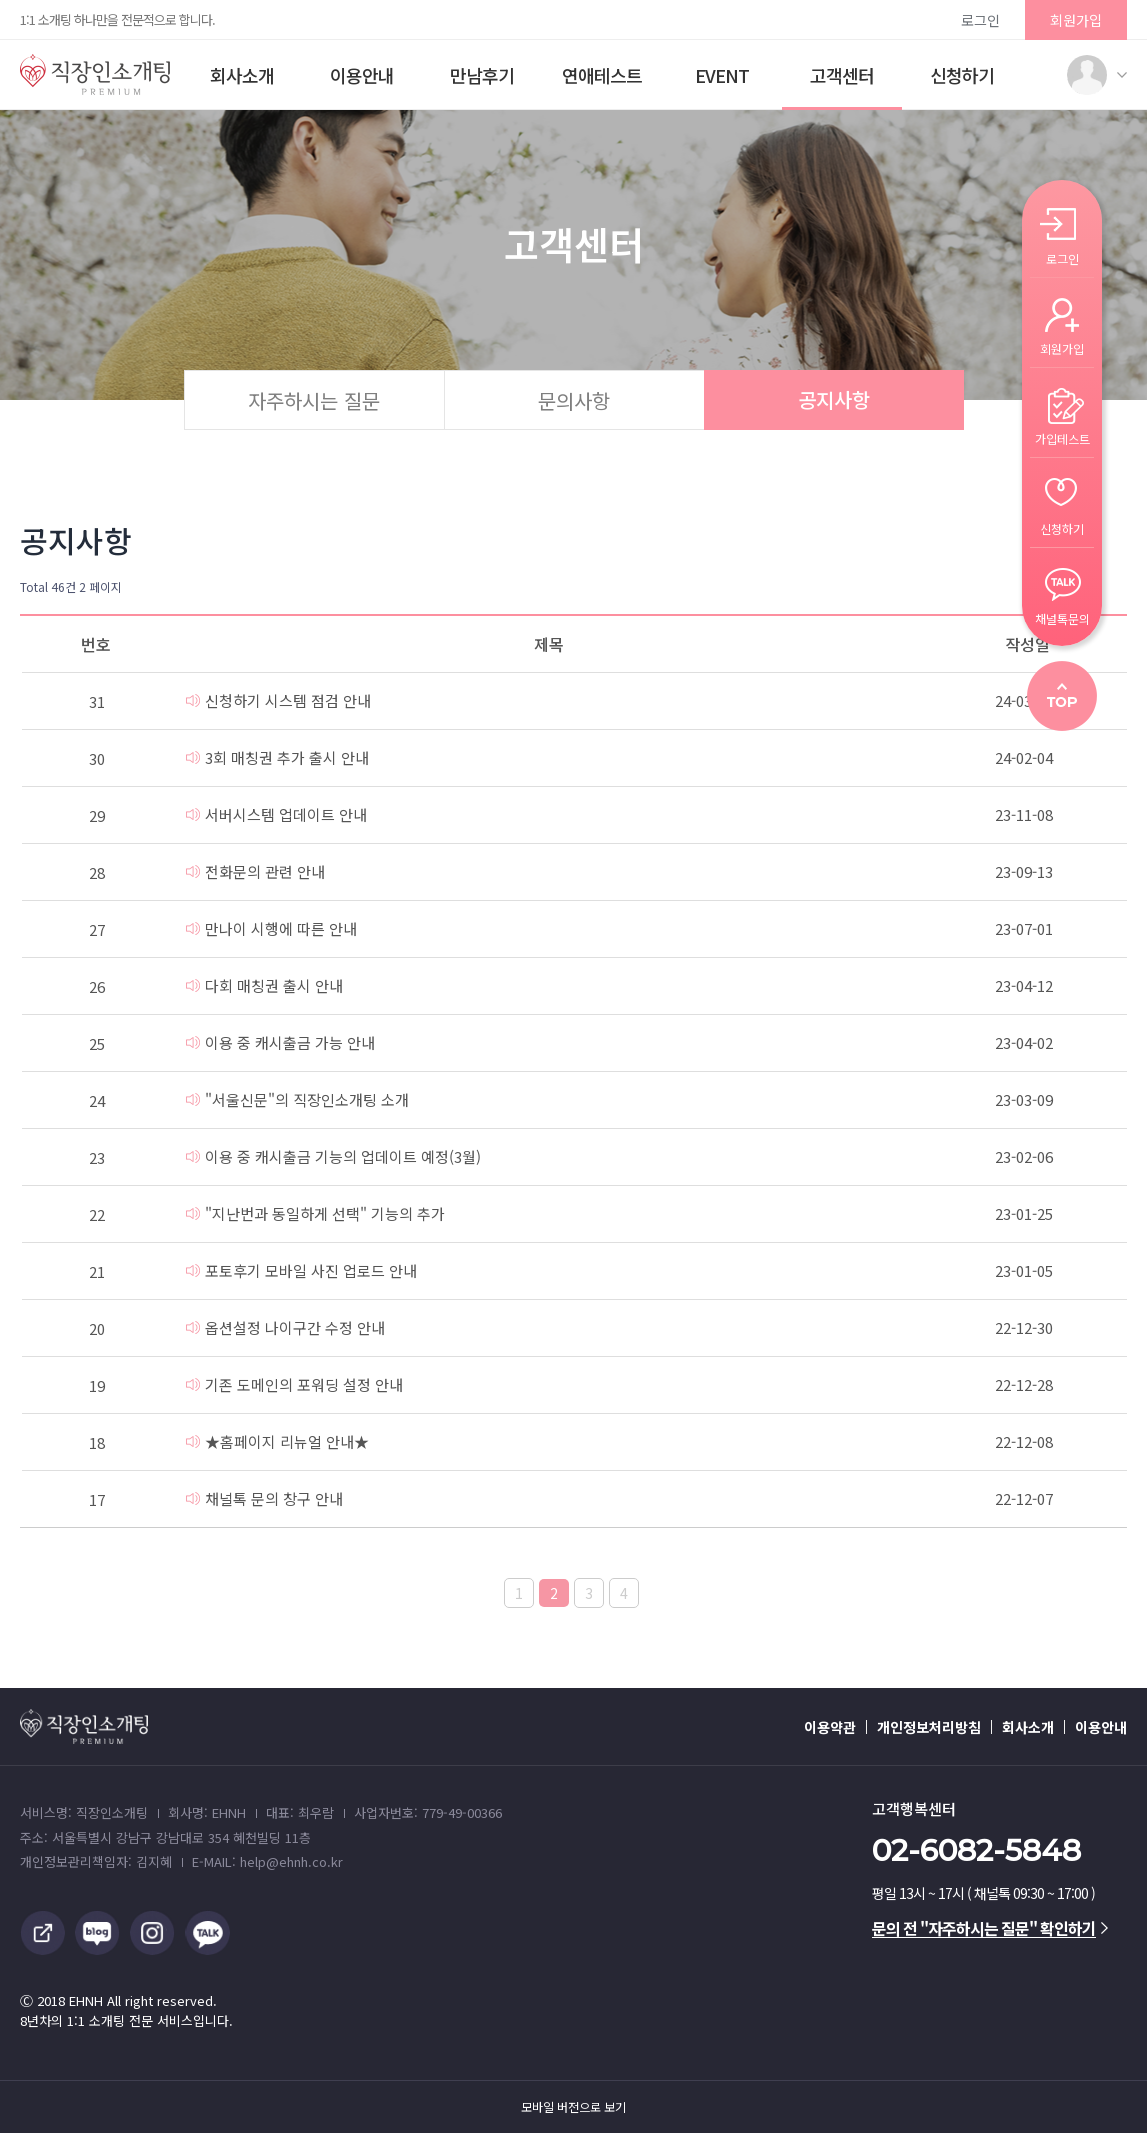 This screenshot has width=1147, height=2133. I want to click on 연애테스트, so click(602, 75).